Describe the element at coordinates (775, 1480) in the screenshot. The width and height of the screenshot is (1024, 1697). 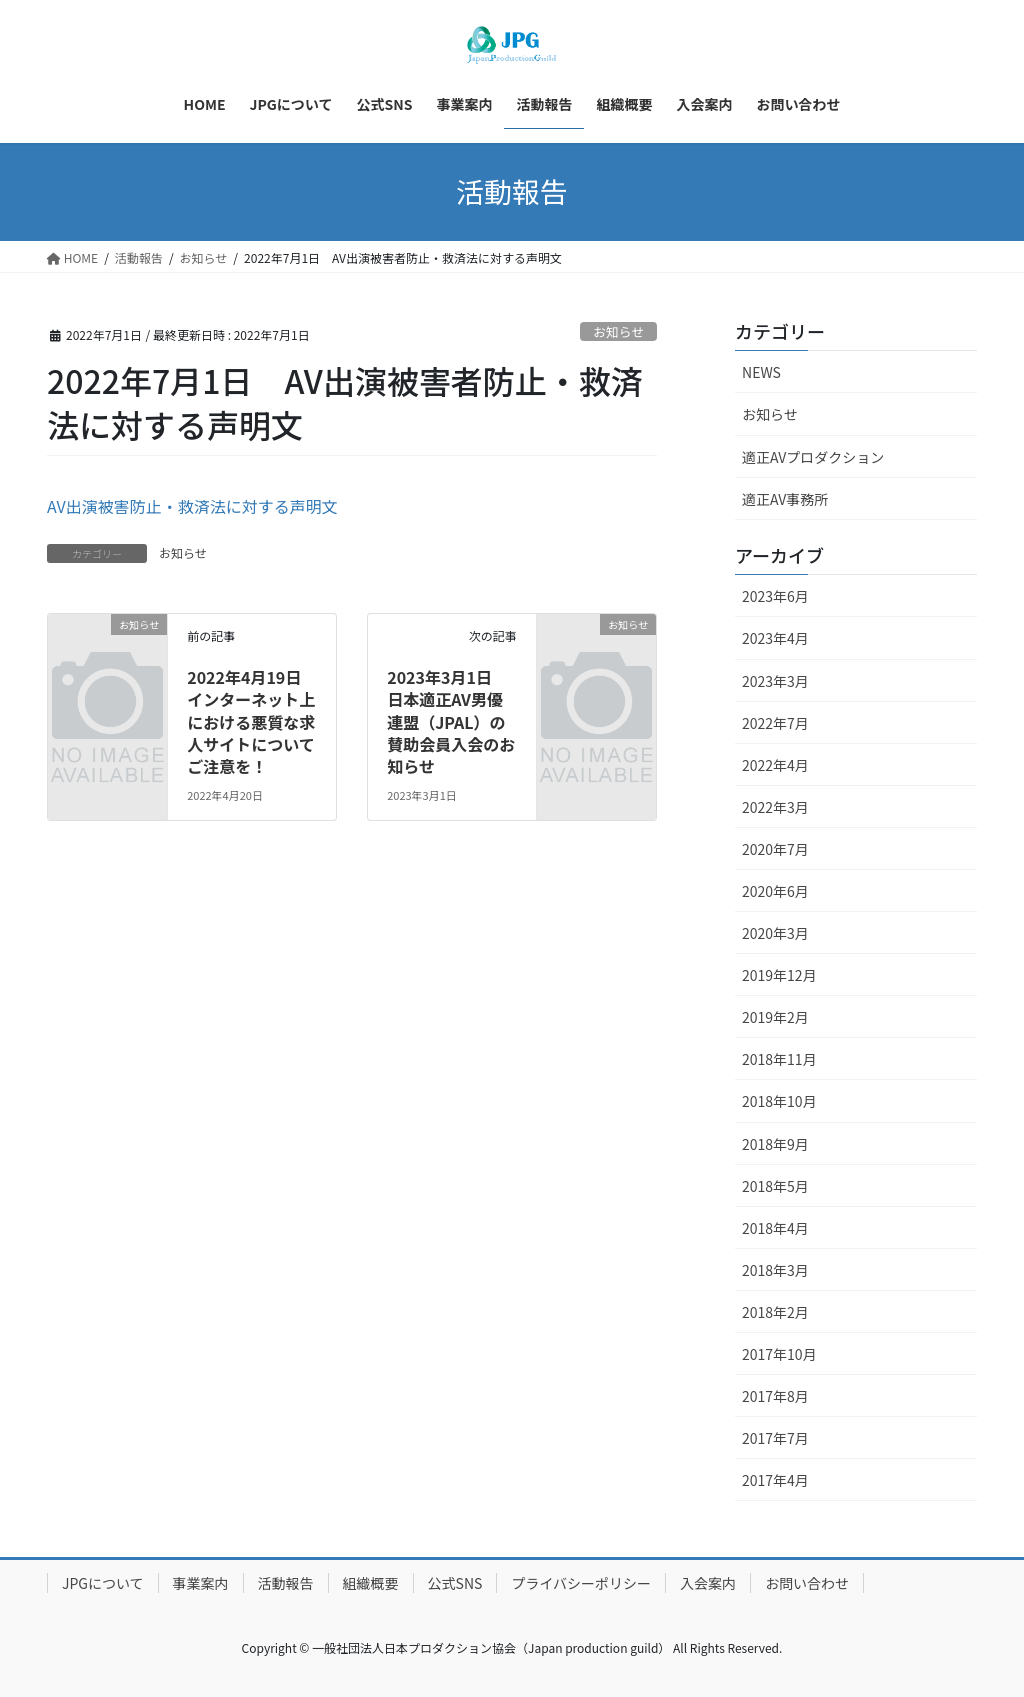
I see `2017年4月` at that location.